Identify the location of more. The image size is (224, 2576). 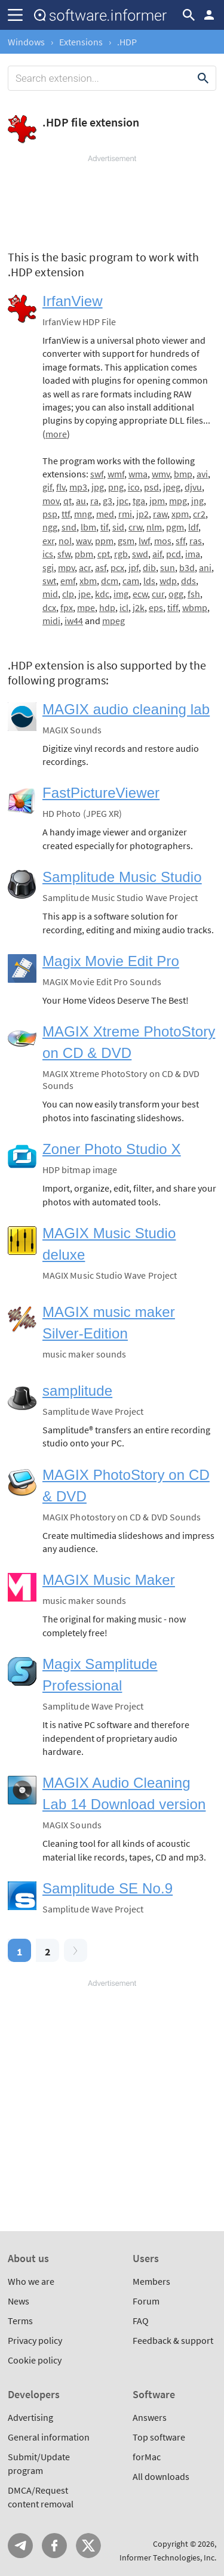
(56, 434).